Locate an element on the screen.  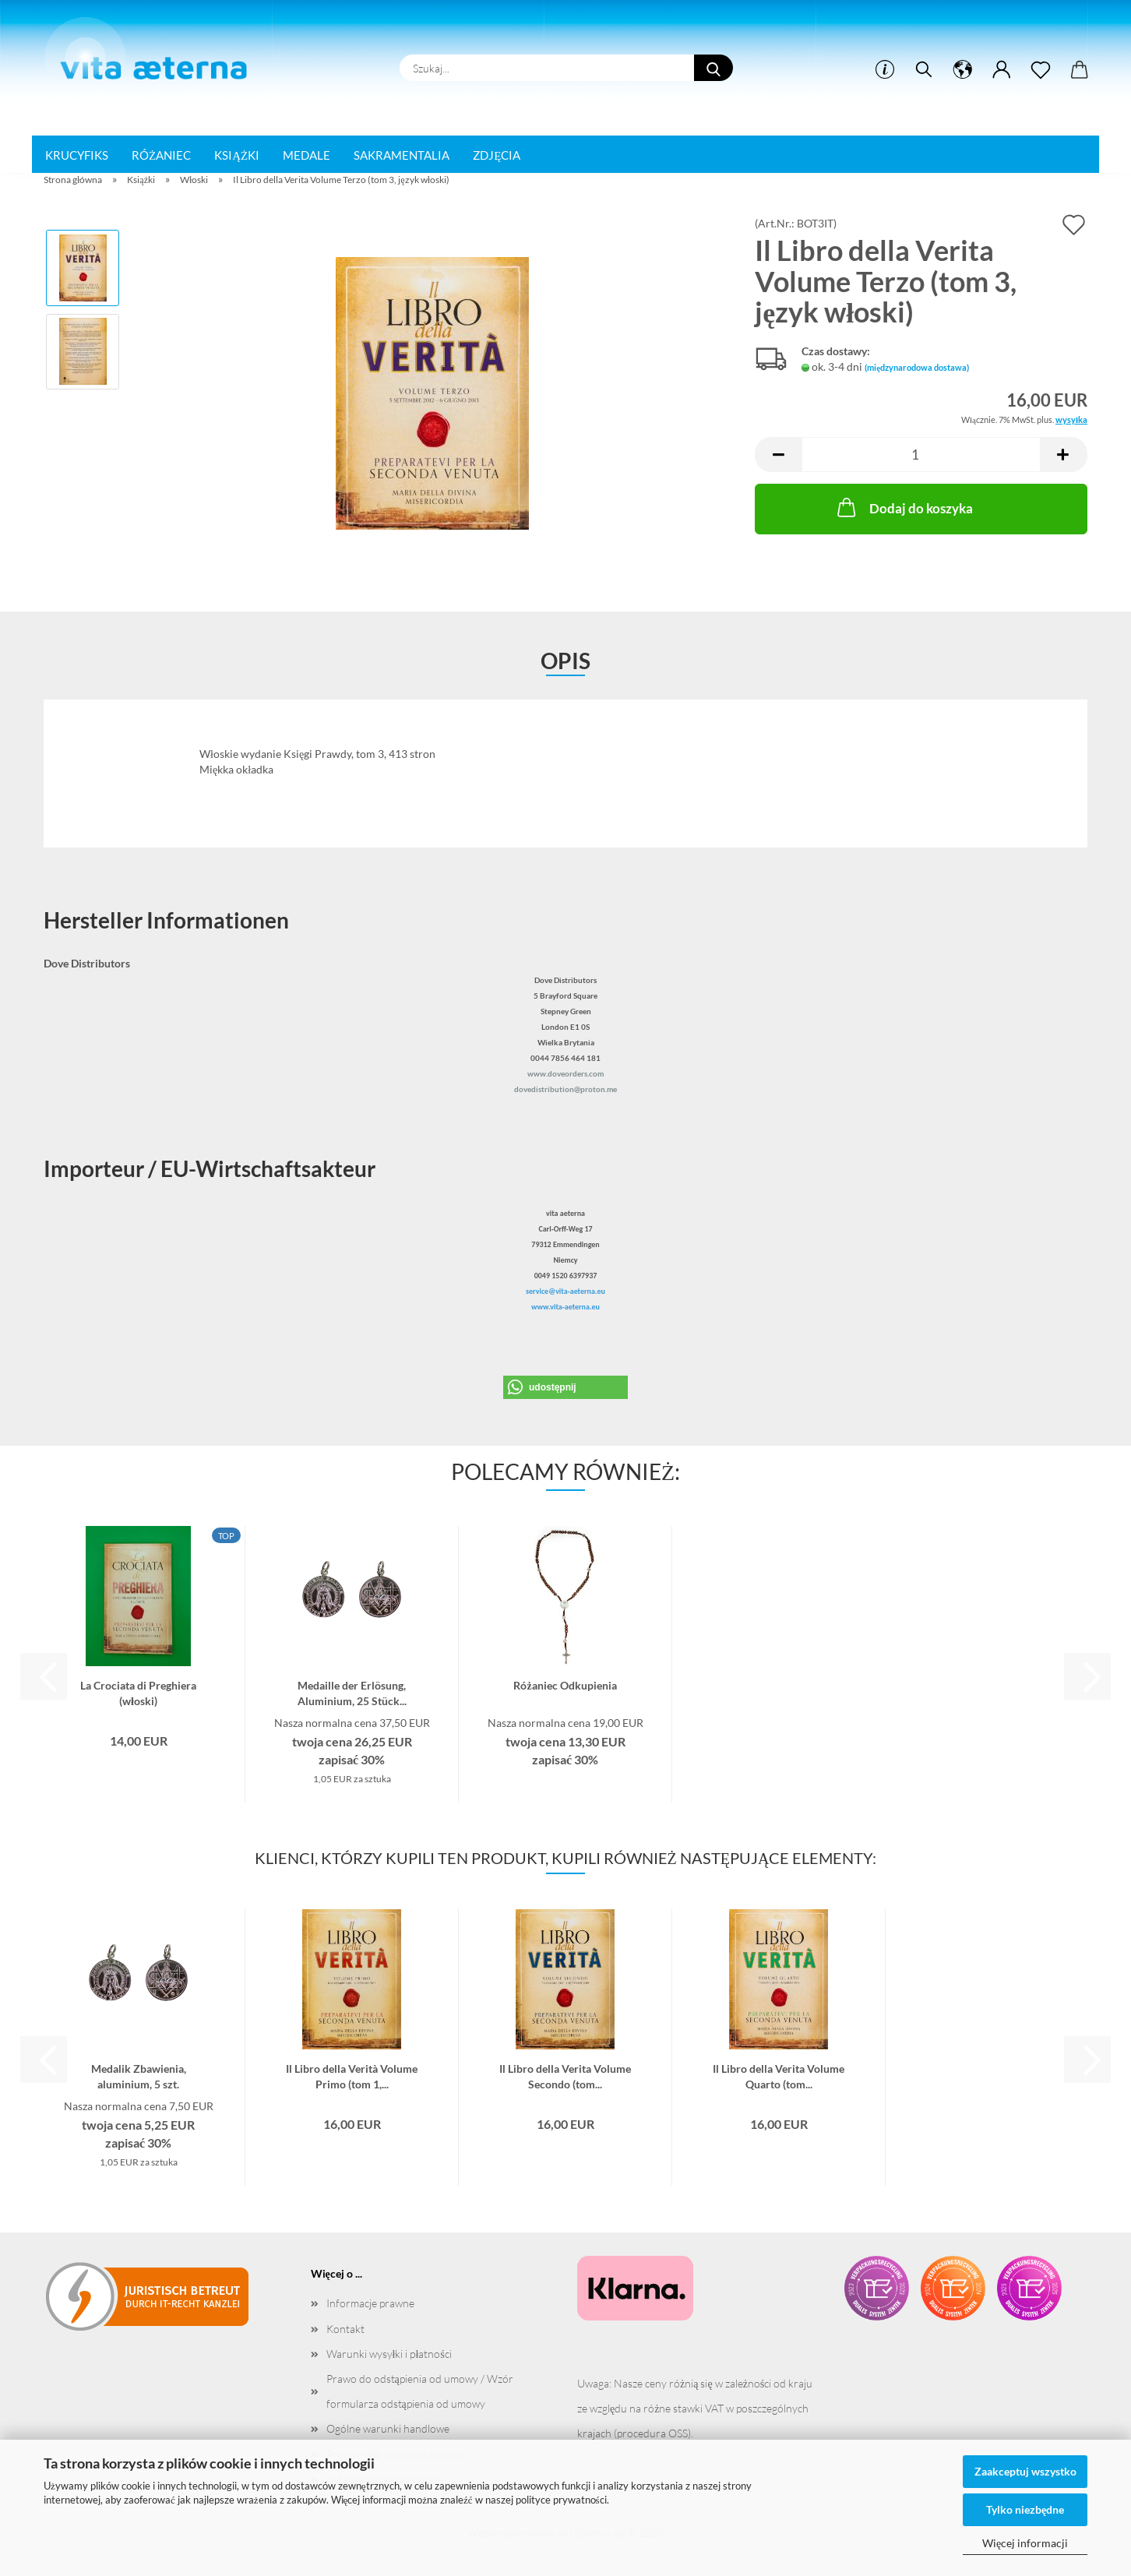
Książki is located at coordinates (236, 155).